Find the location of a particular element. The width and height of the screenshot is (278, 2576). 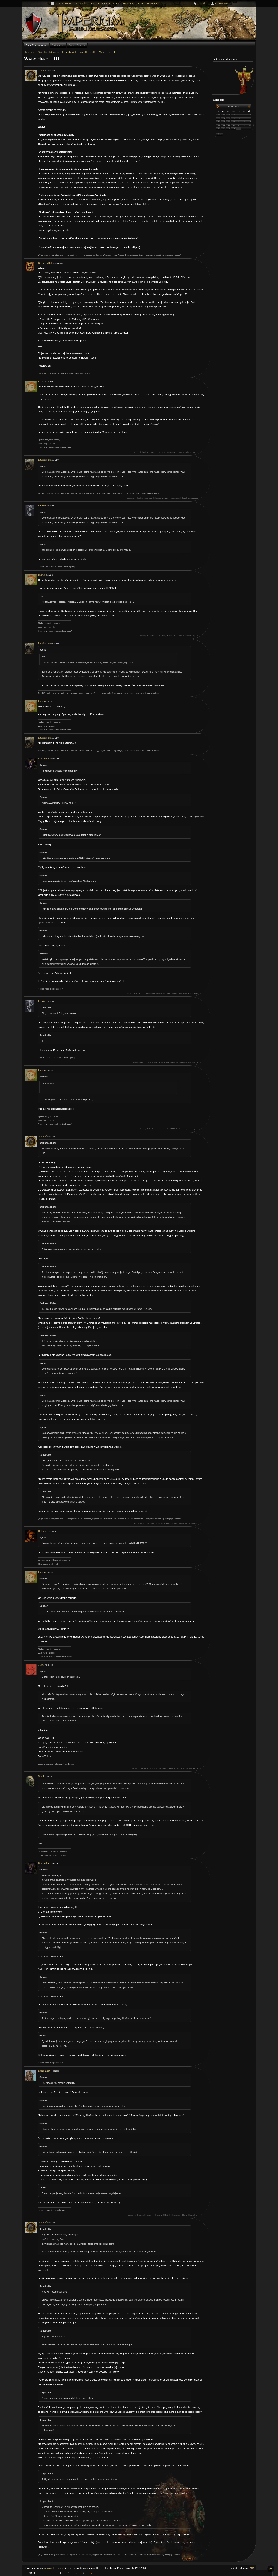

Irydus is located at coordinates (41, 381).